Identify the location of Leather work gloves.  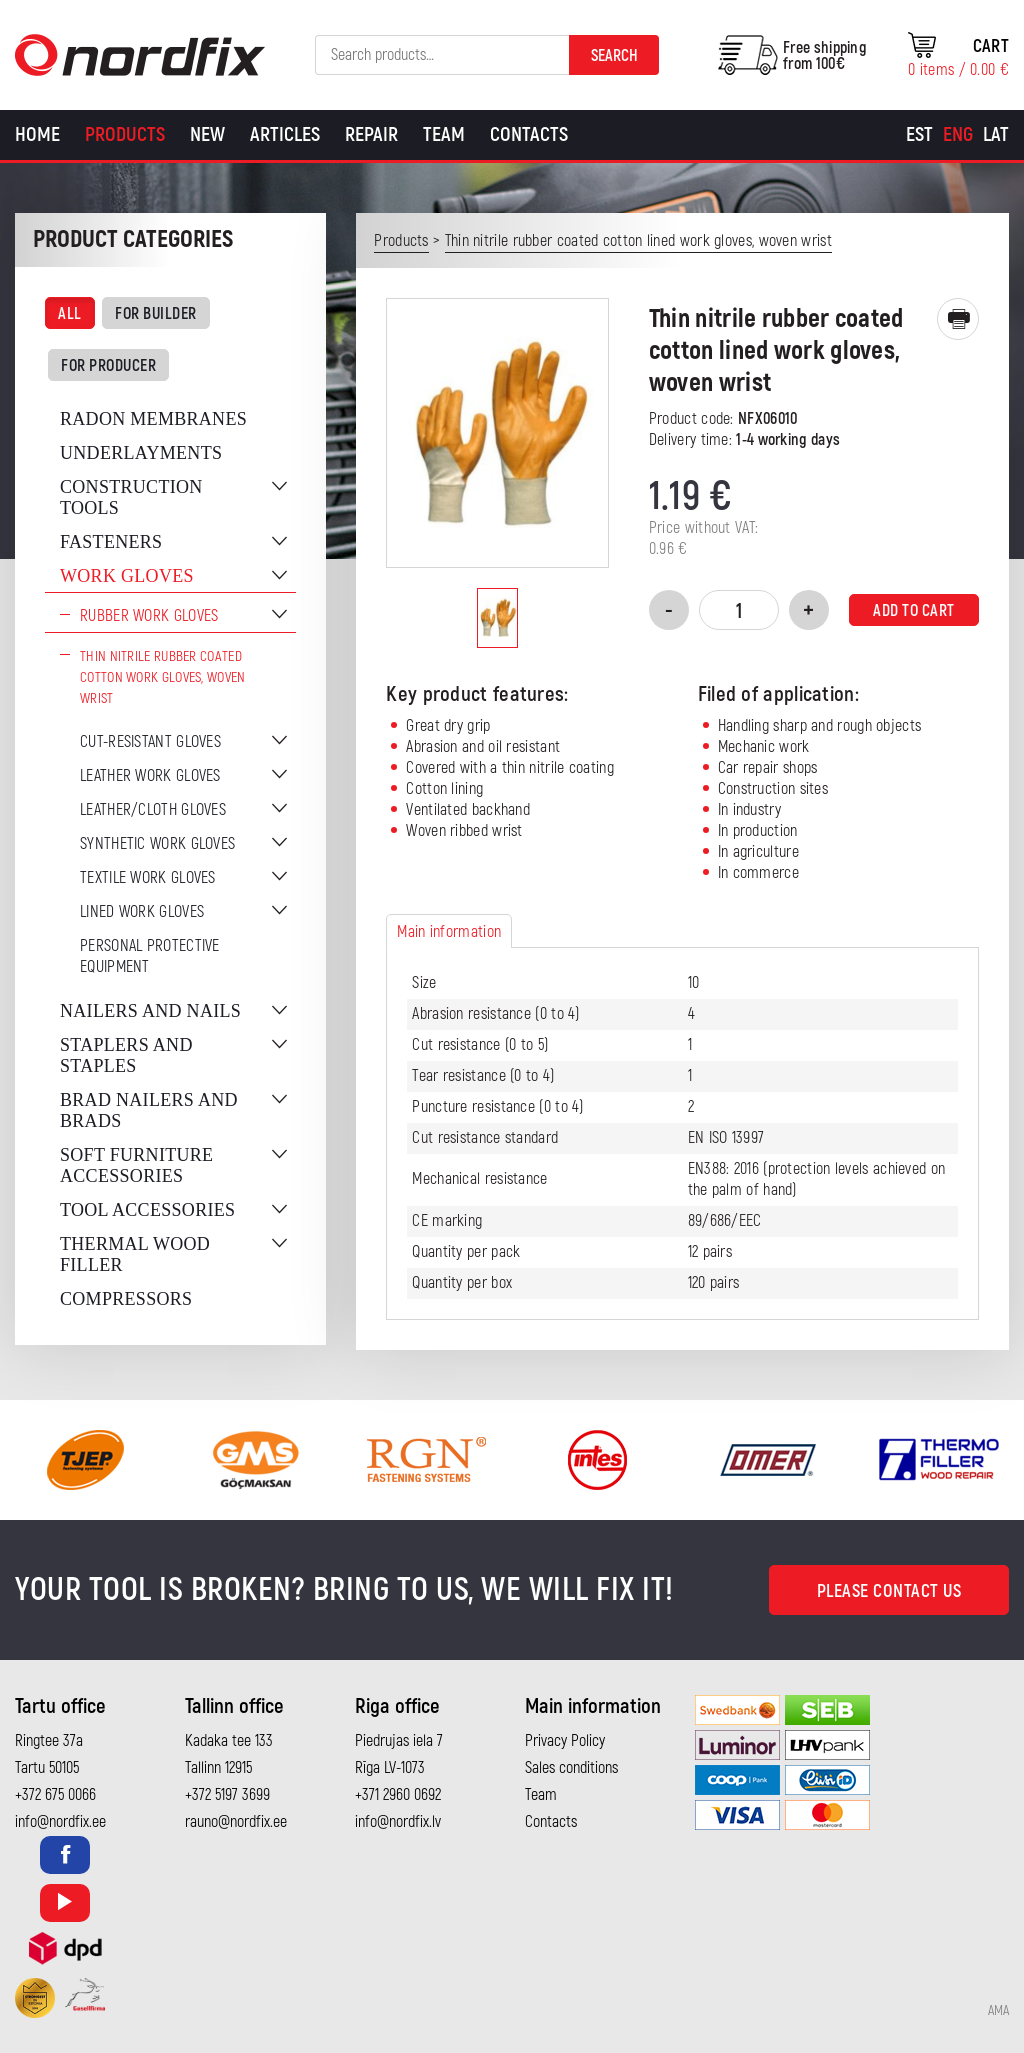
(150, 776).